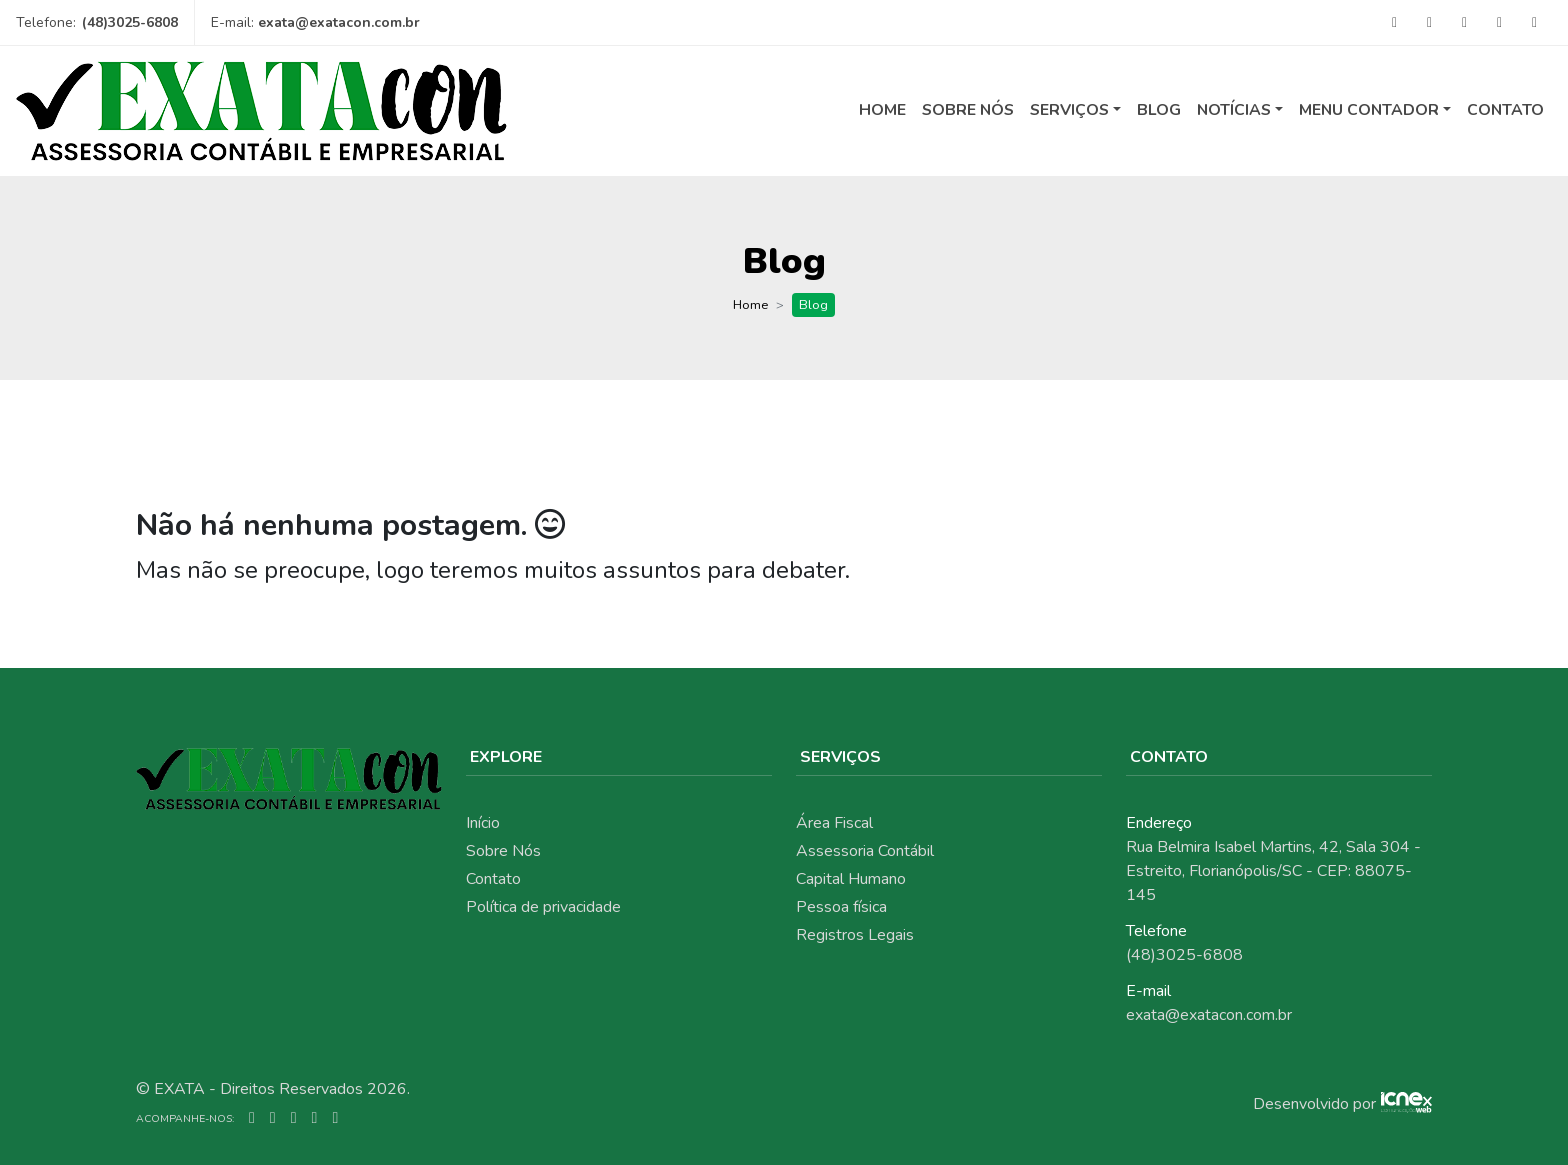 The image size is (1568, 1165). What do you see at coordinates (1273, 871) in the screenshot?
I see `Rua Belmira Isabel Martins, 42, Sala 304 - Estreito, Florianópolis/SC - CEP: 88075-145` at bounding box center [1273, 871].